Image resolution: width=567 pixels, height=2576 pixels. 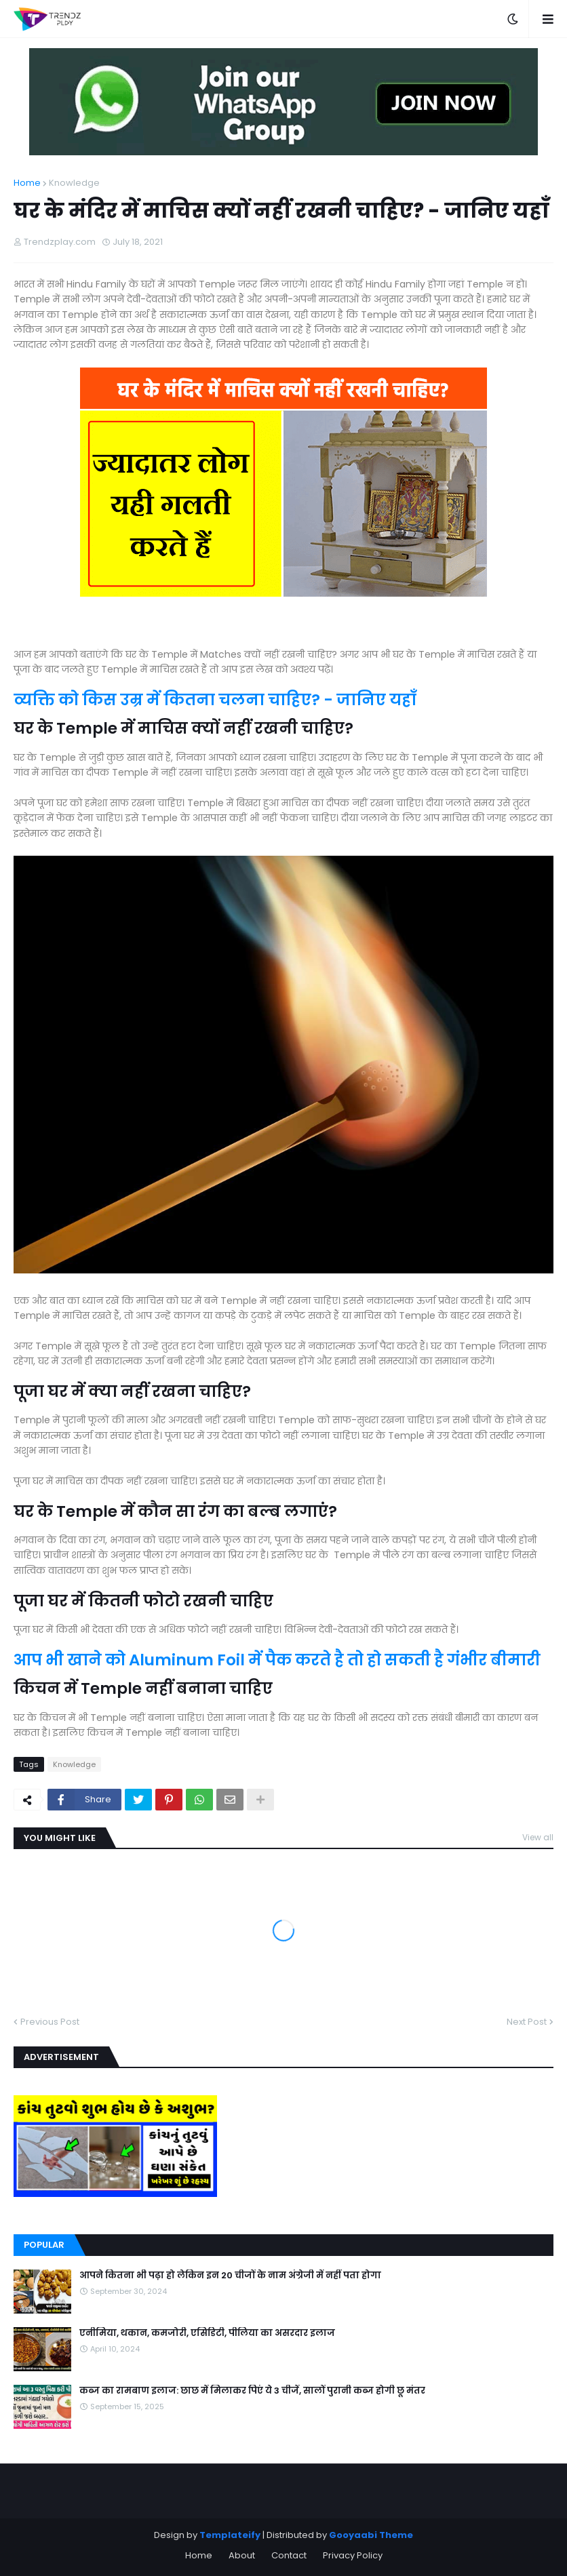 I want to click on Popular, so click(x=44, y=2244).